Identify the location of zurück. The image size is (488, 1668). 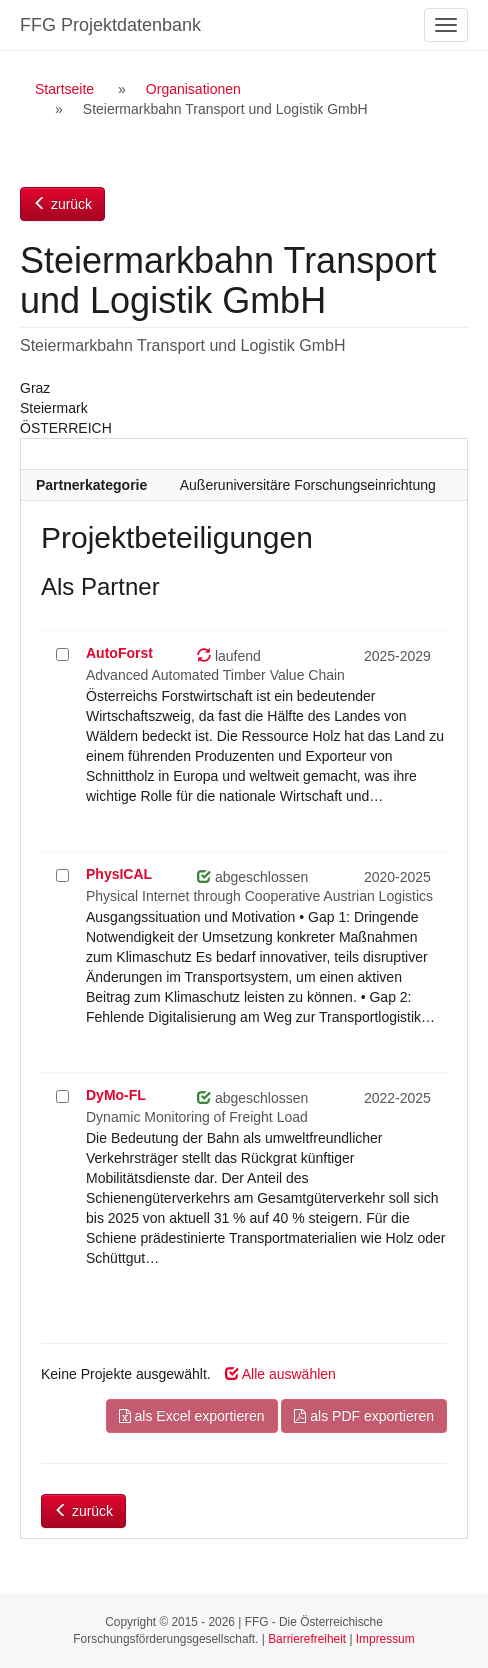
(62, 204).